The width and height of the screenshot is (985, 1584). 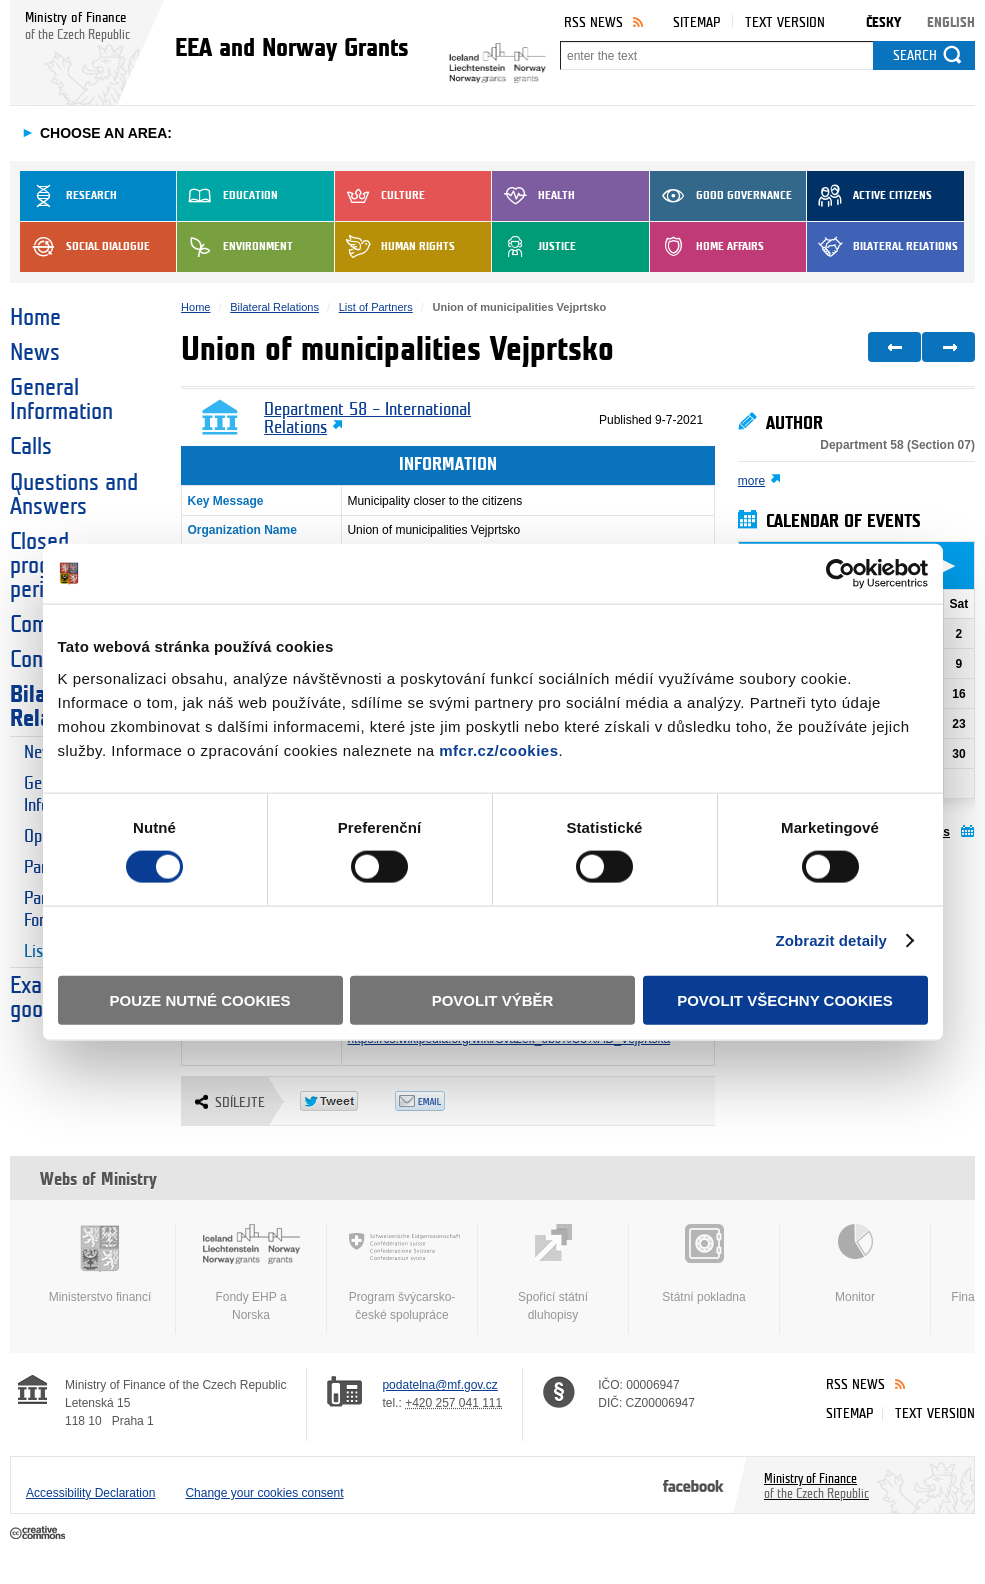 I want to click on Twitter Tweet, so click(x=347, y=1101).